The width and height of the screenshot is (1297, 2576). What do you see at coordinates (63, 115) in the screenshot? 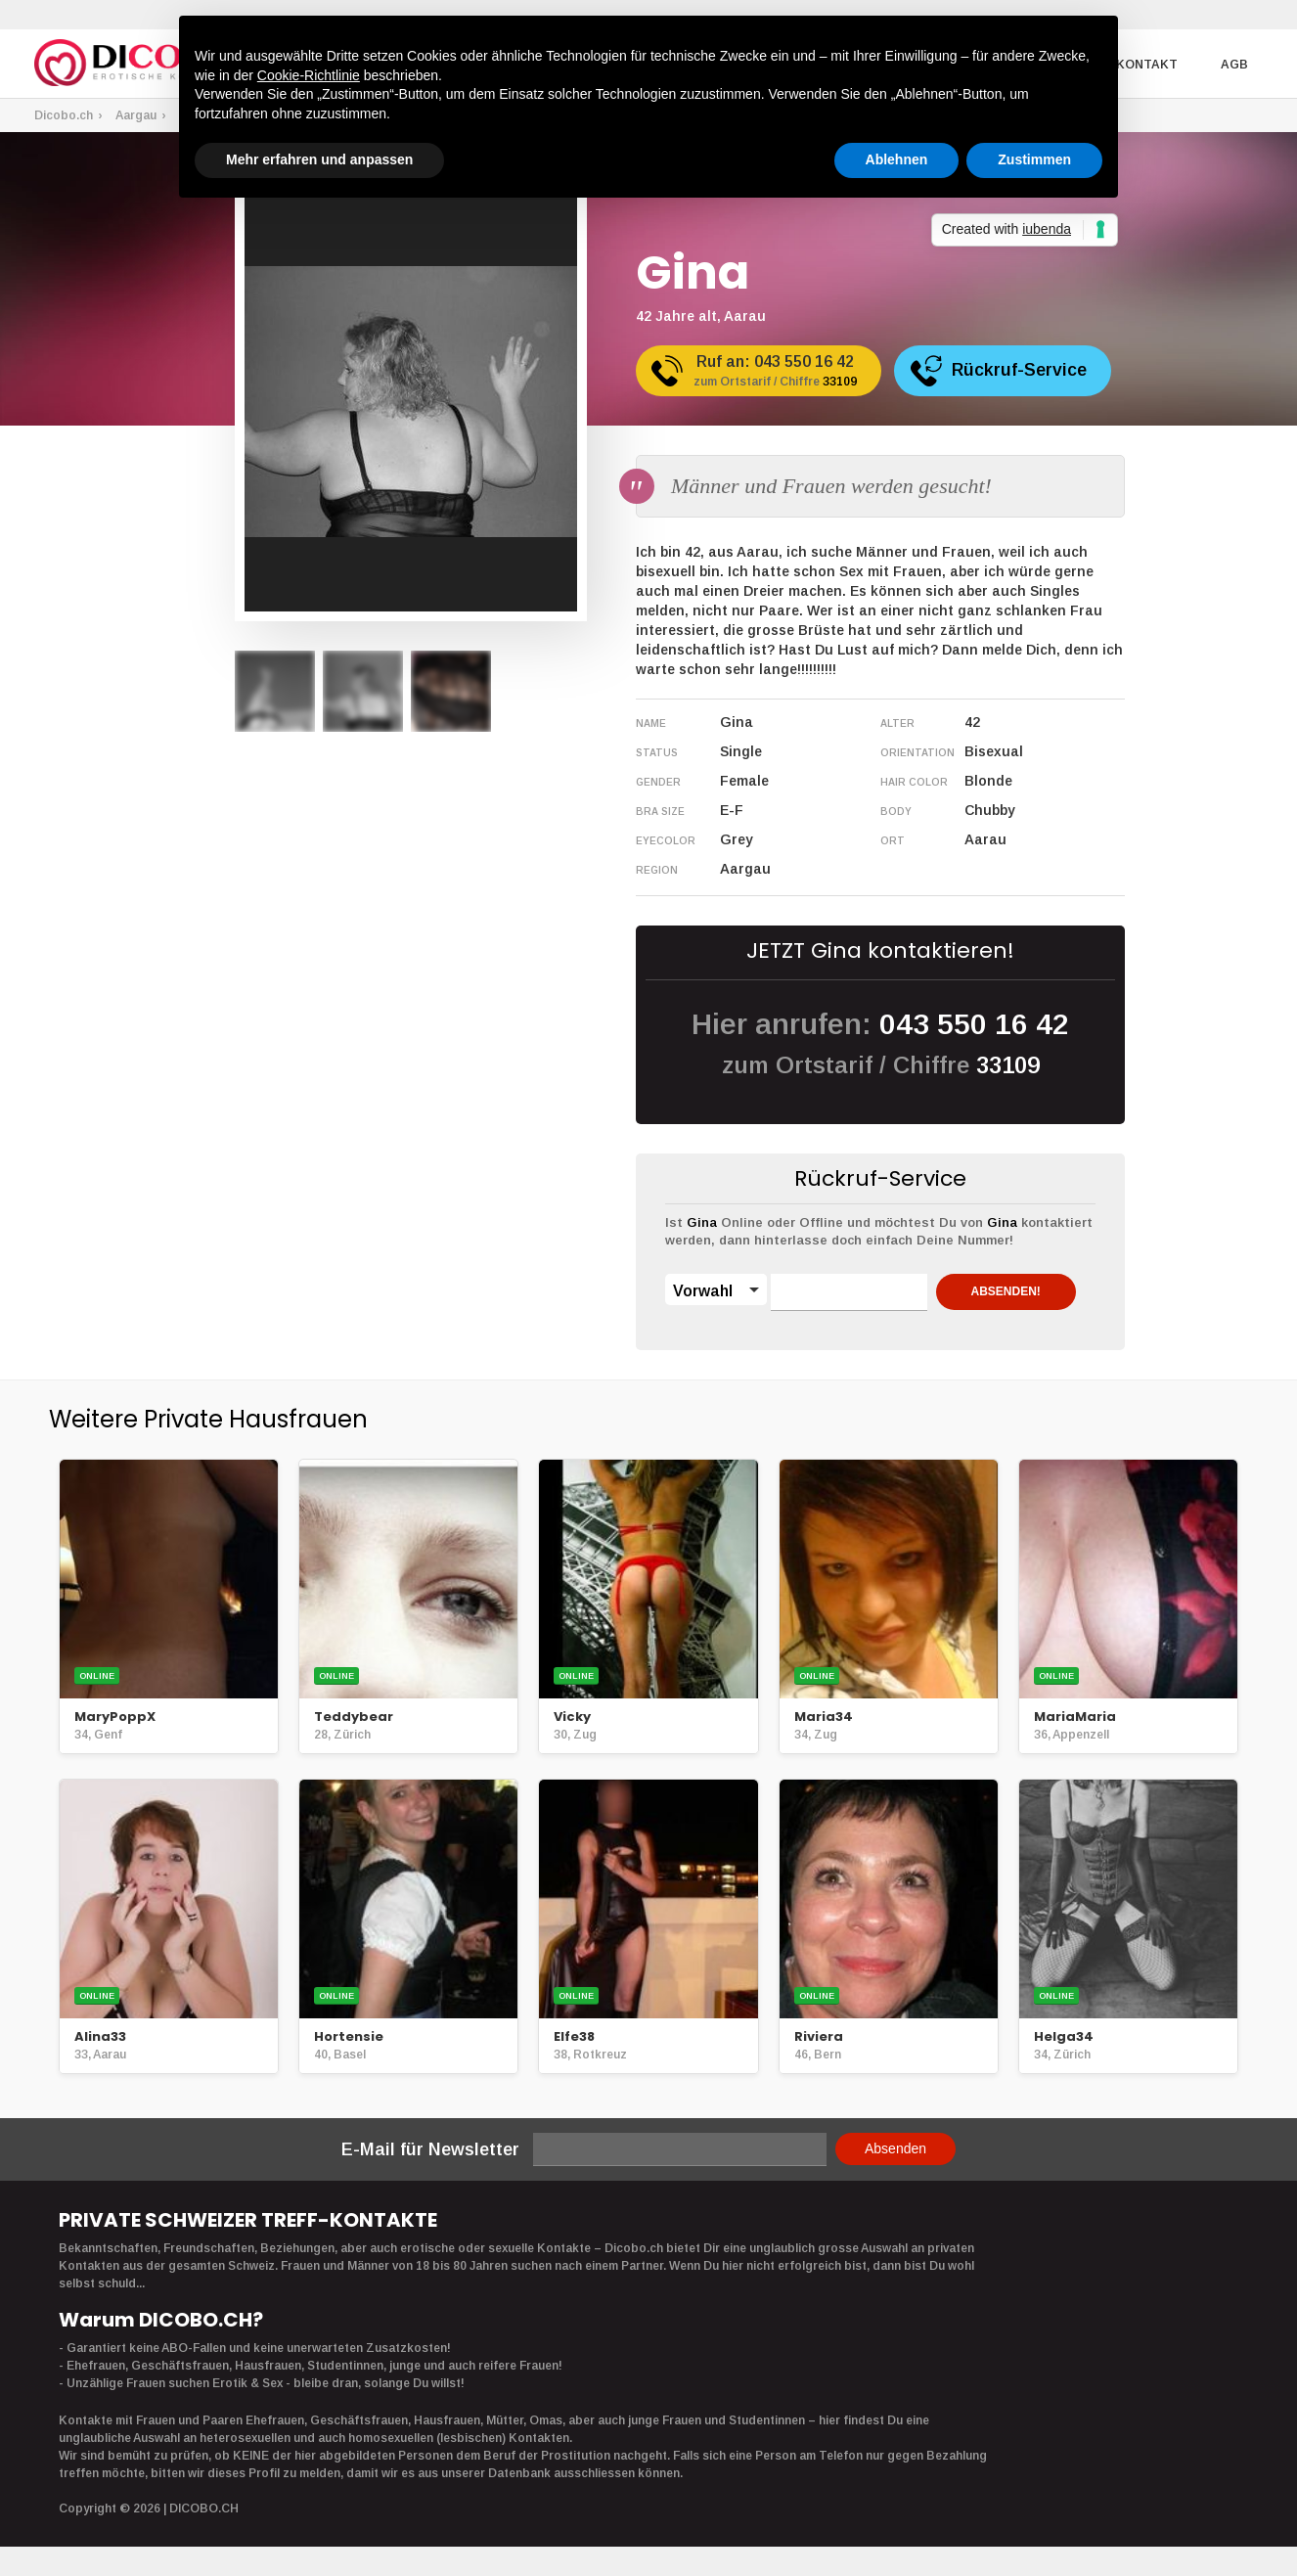
I see `Dicobo.ch` at bounding box center [63, 115].